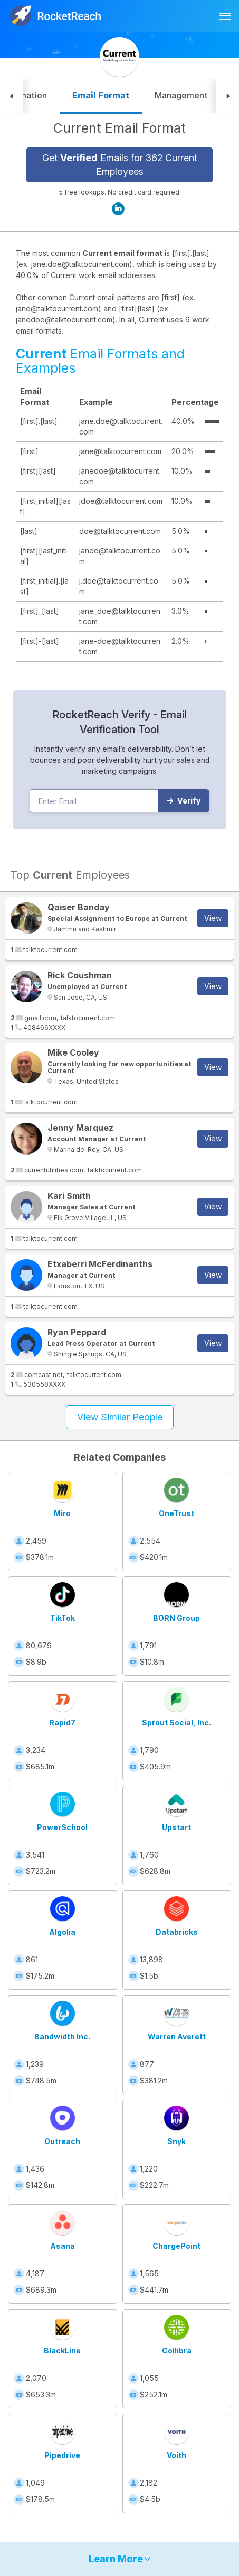  What do you see at coordinates (62, 1931) in the screenshot?
I see `Algolia` at bounding box center [62, 1931].